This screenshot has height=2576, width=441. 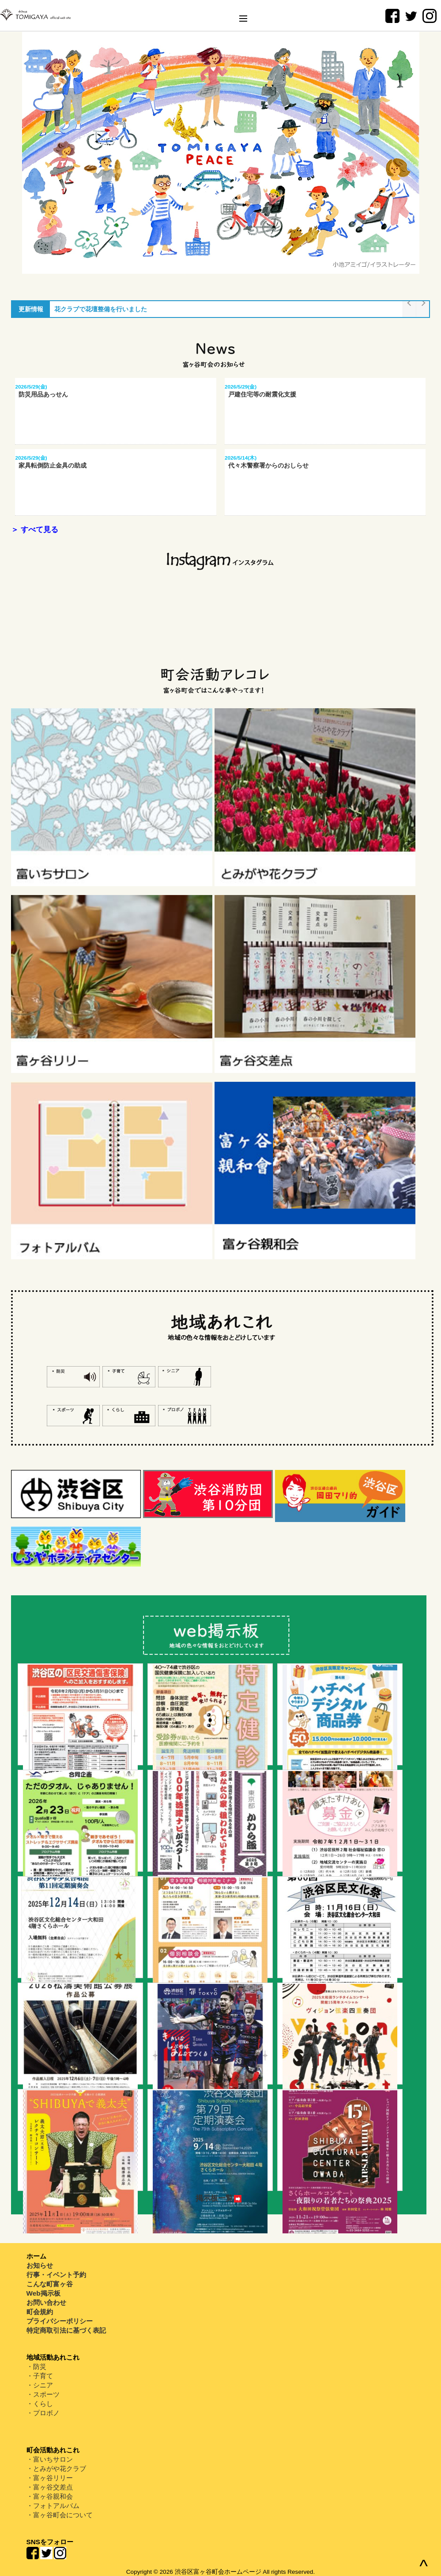 I want to click on 行事・イベント予約, so click(x=56, y=2274).